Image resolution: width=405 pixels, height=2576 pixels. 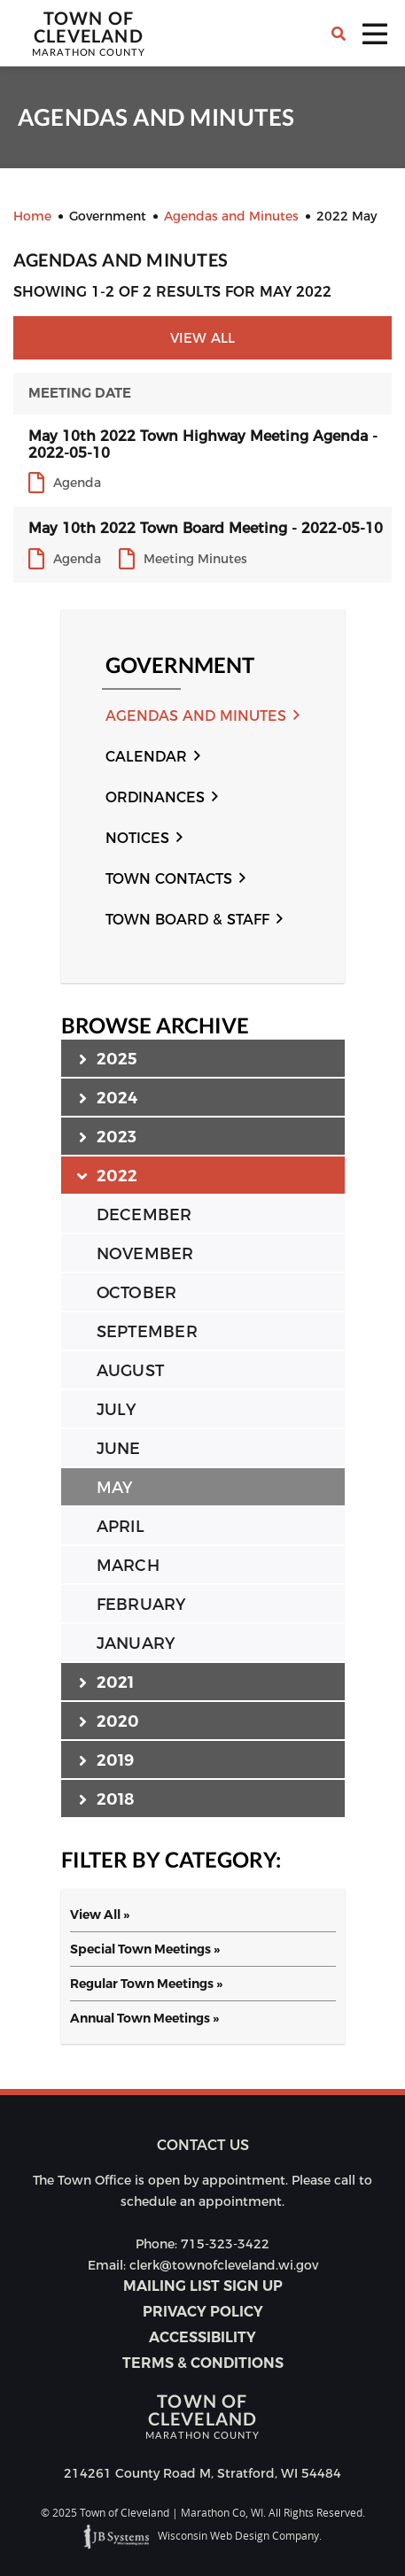 What do you see at coordinates (202, 337) in the screenshot?
I see `View All` at bounding box center [202, 337].